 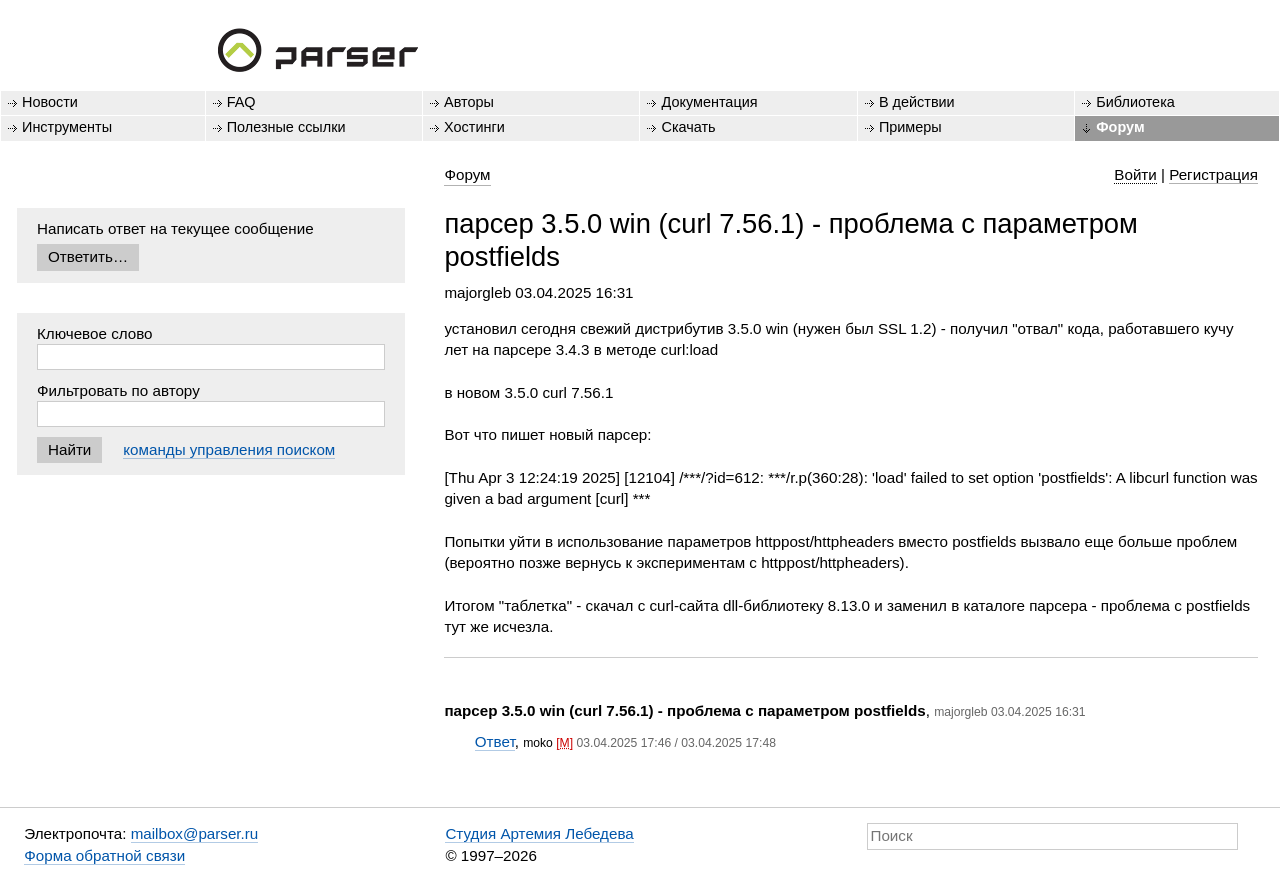 What do you see at coordinates (229, 449) in the screenshot?
I see `команды управления поиском` at bounding box center [229, 449].